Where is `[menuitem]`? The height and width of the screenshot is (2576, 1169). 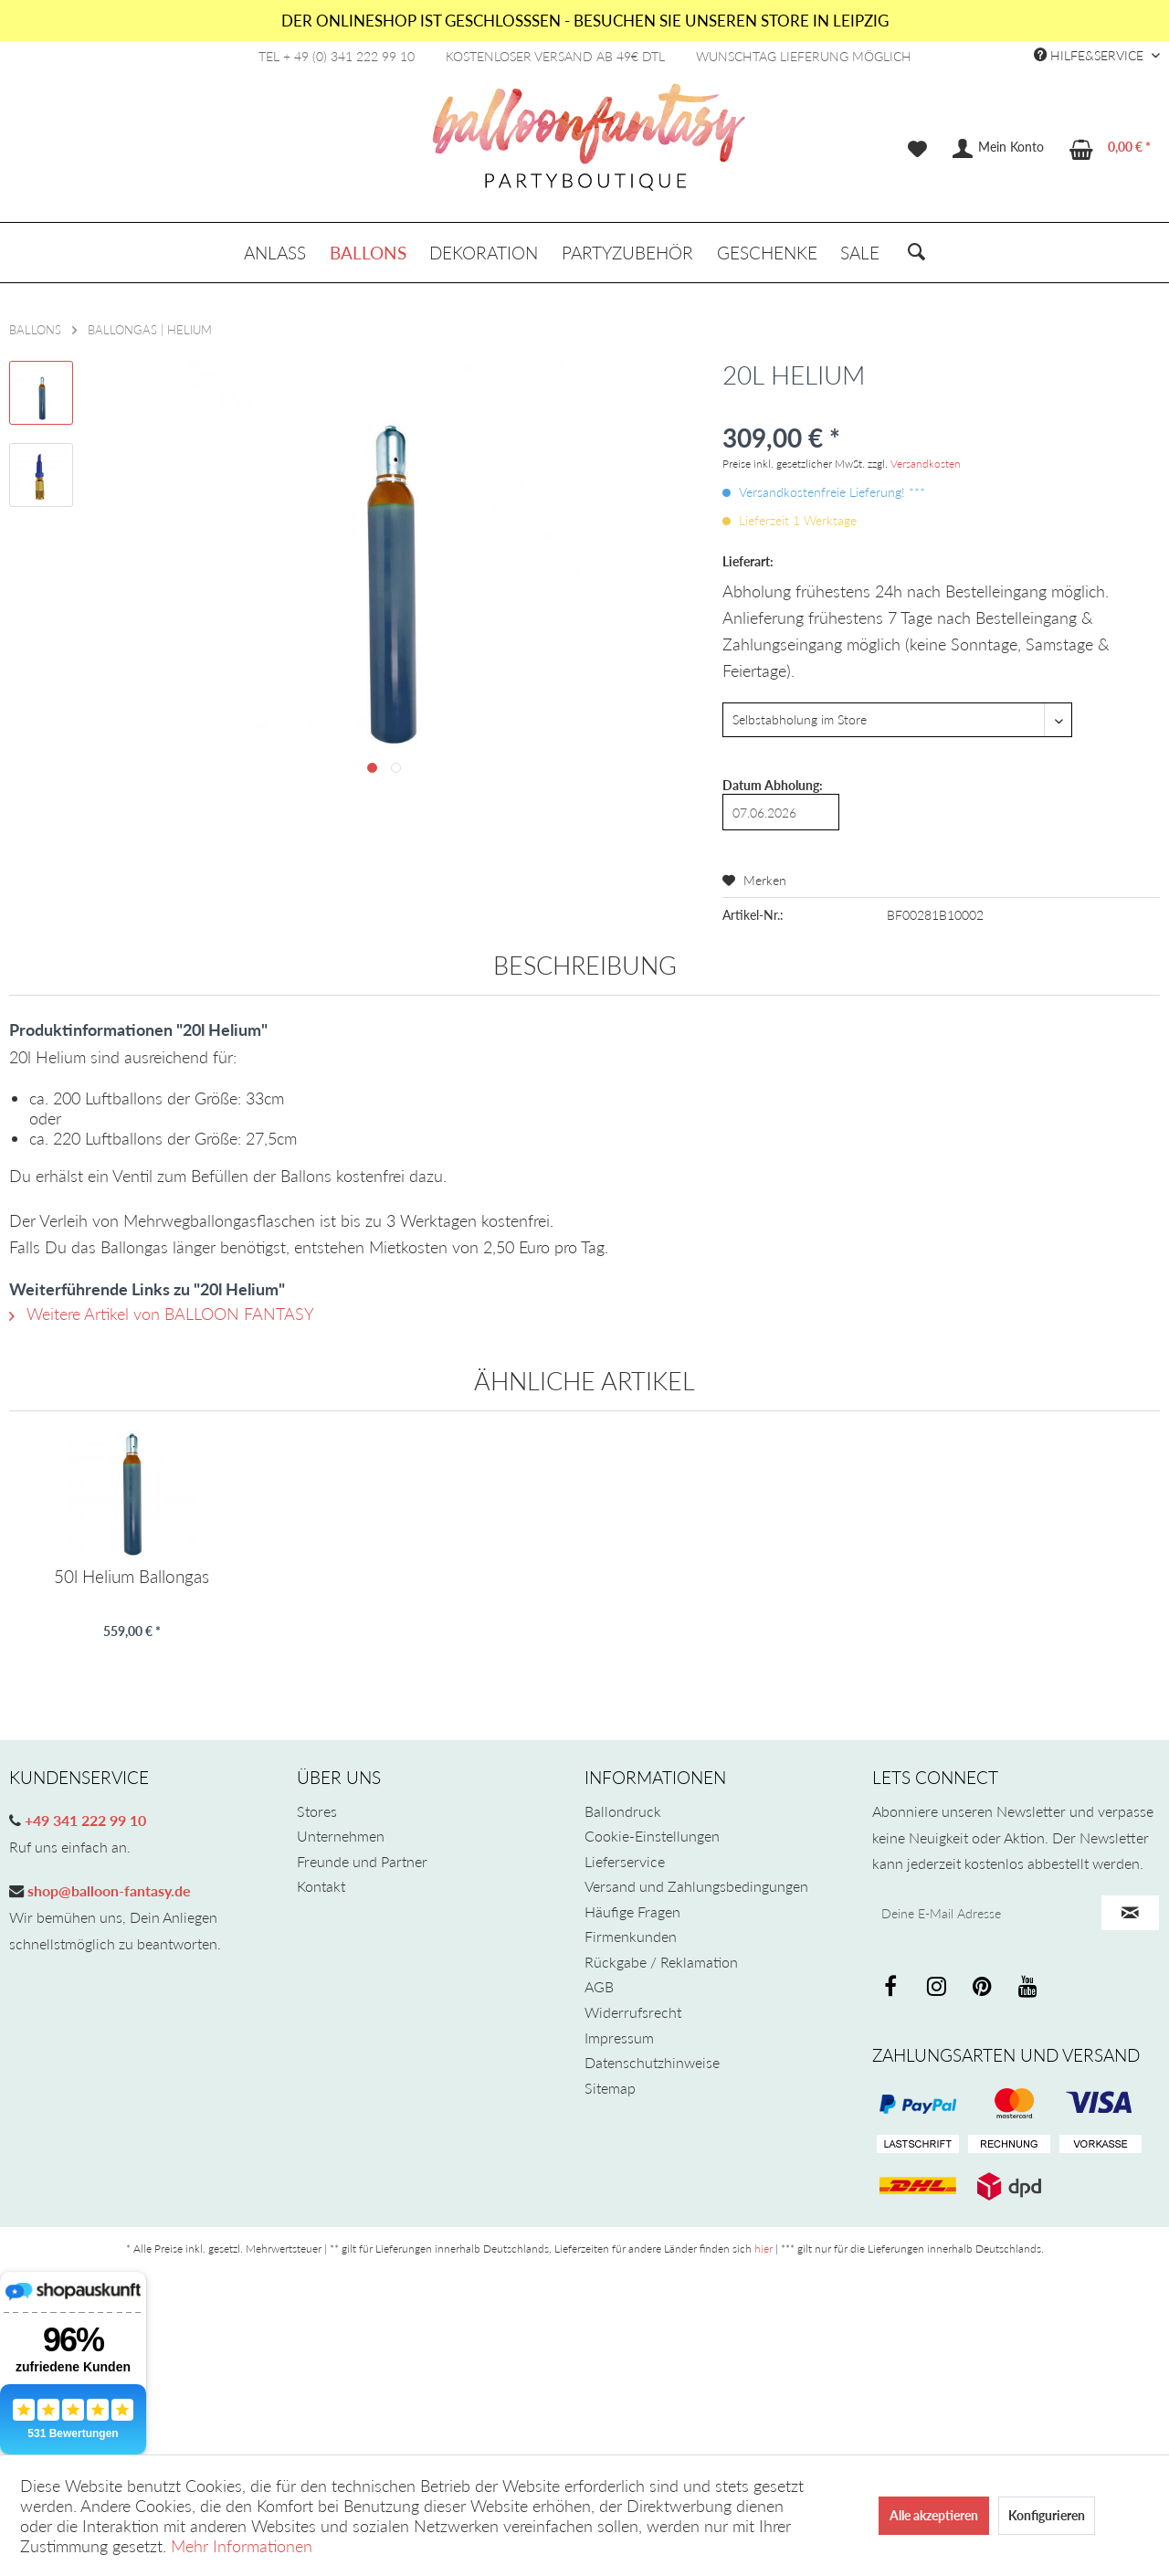
[menuitem] is located at coordinates (917, 149).